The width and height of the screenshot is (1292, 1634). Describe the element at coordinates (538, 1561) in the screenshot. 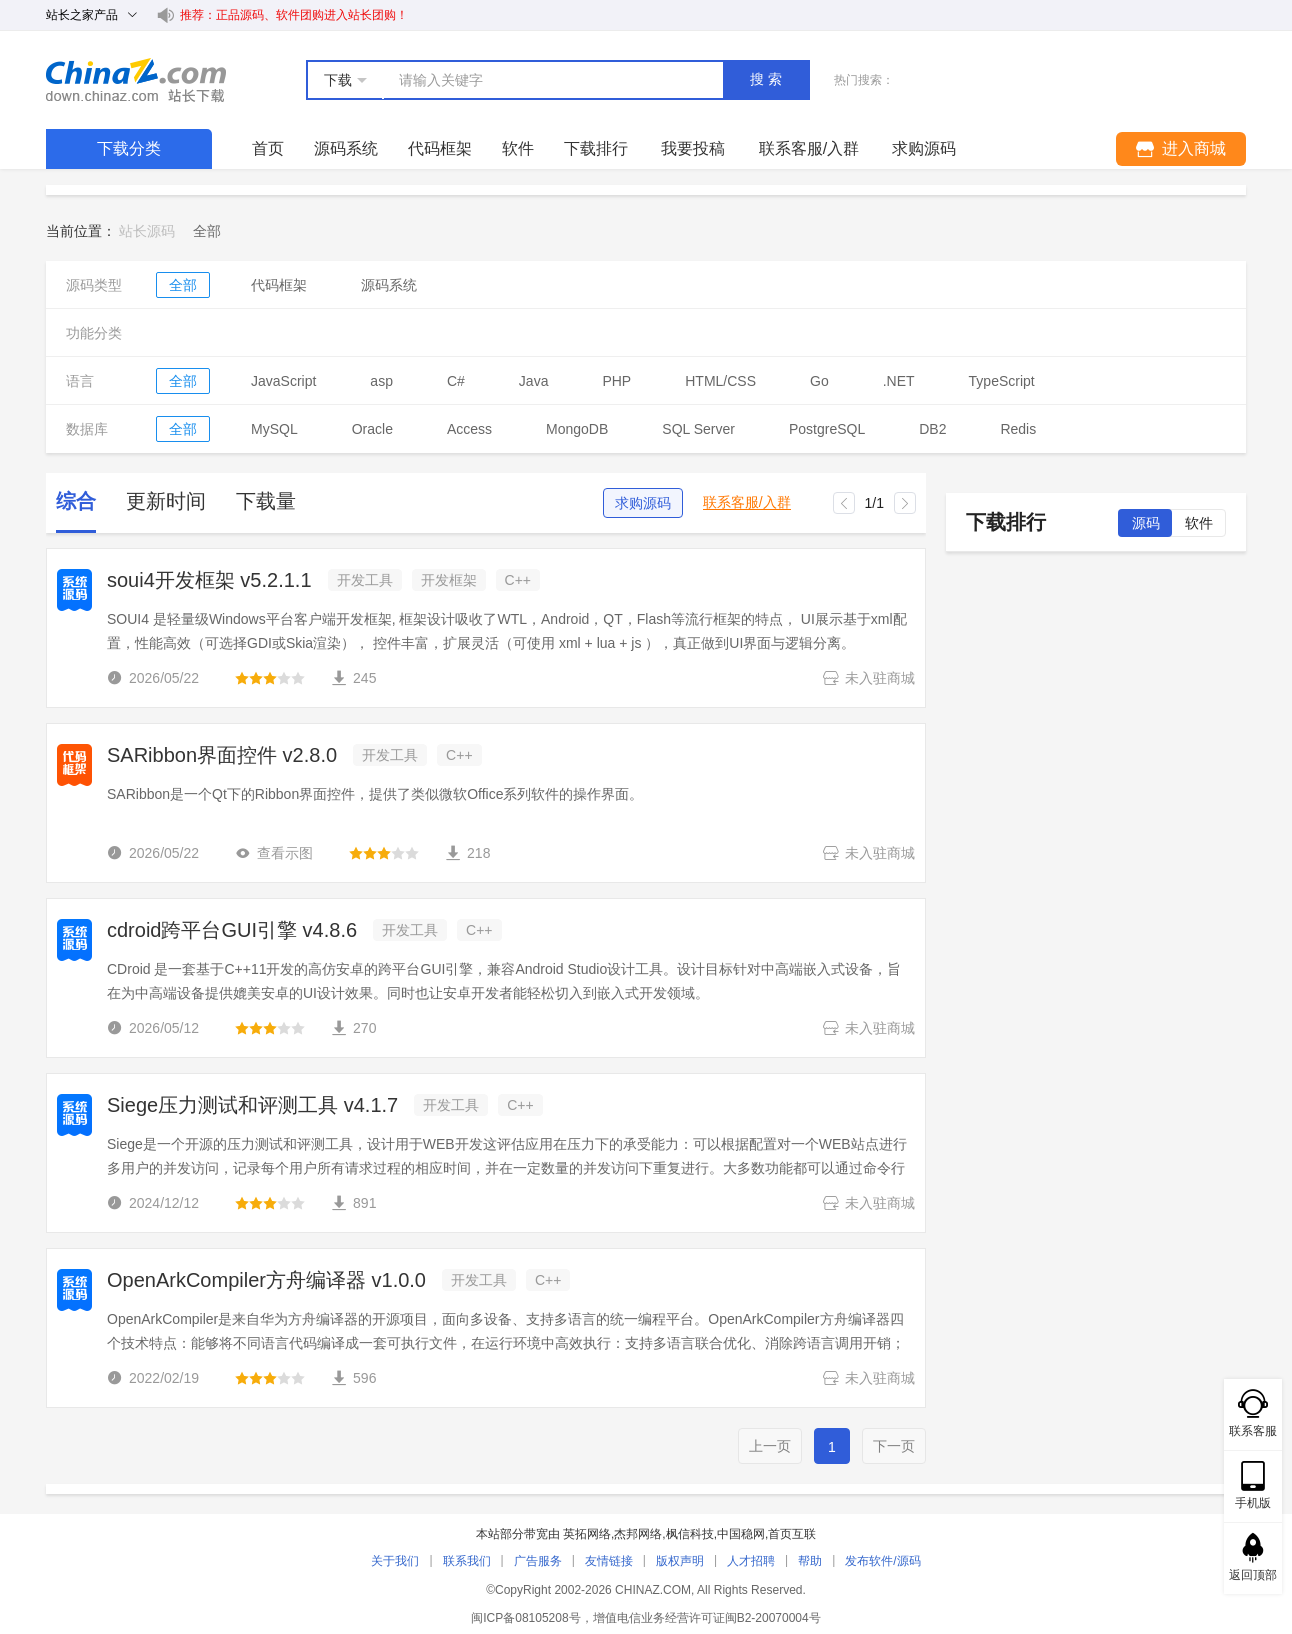

I see `广告服务` at that location.